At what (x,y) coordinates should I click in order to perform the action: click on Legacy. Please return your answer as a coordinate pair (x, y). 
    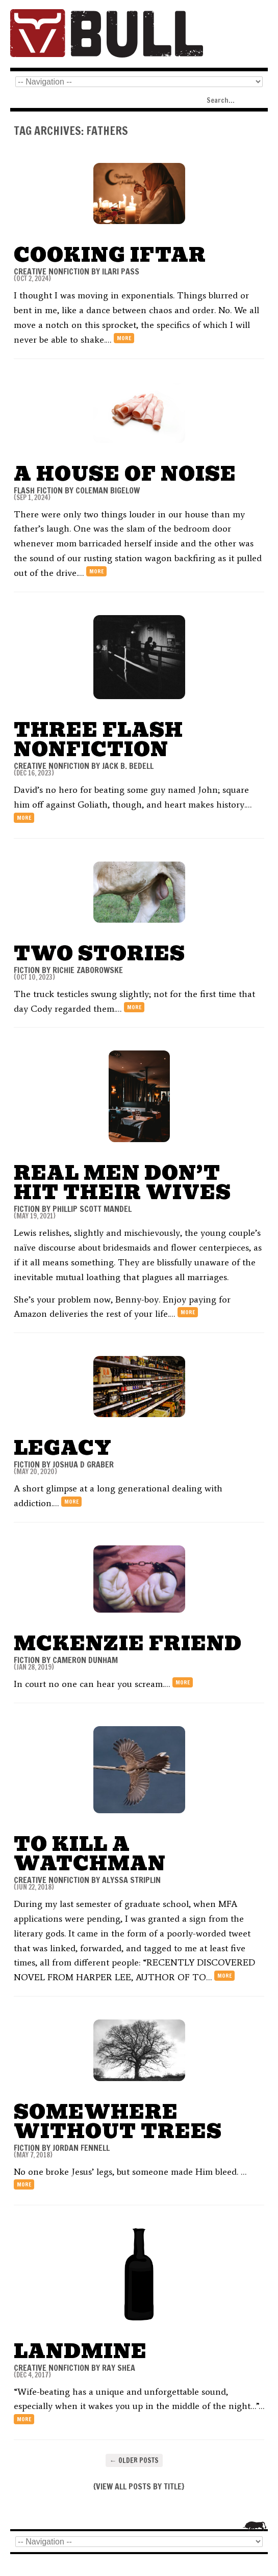
    Looking at the image, I should click on (63, 1447).